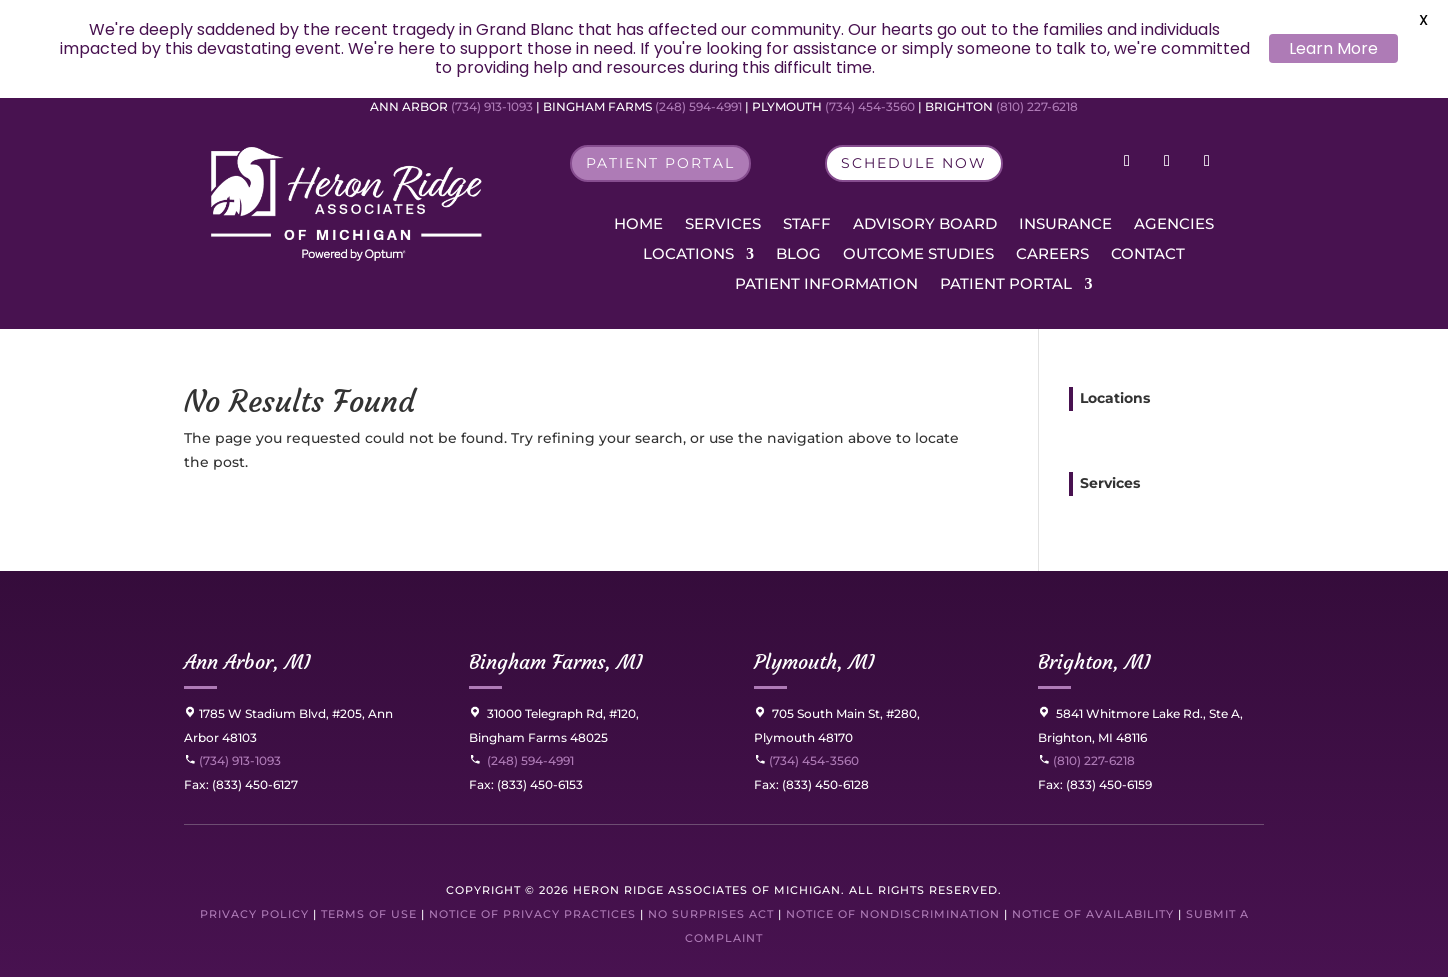  Describe the element at coordinates (711, 914) in the screenshot. I see `No Surprises Act` at that location.